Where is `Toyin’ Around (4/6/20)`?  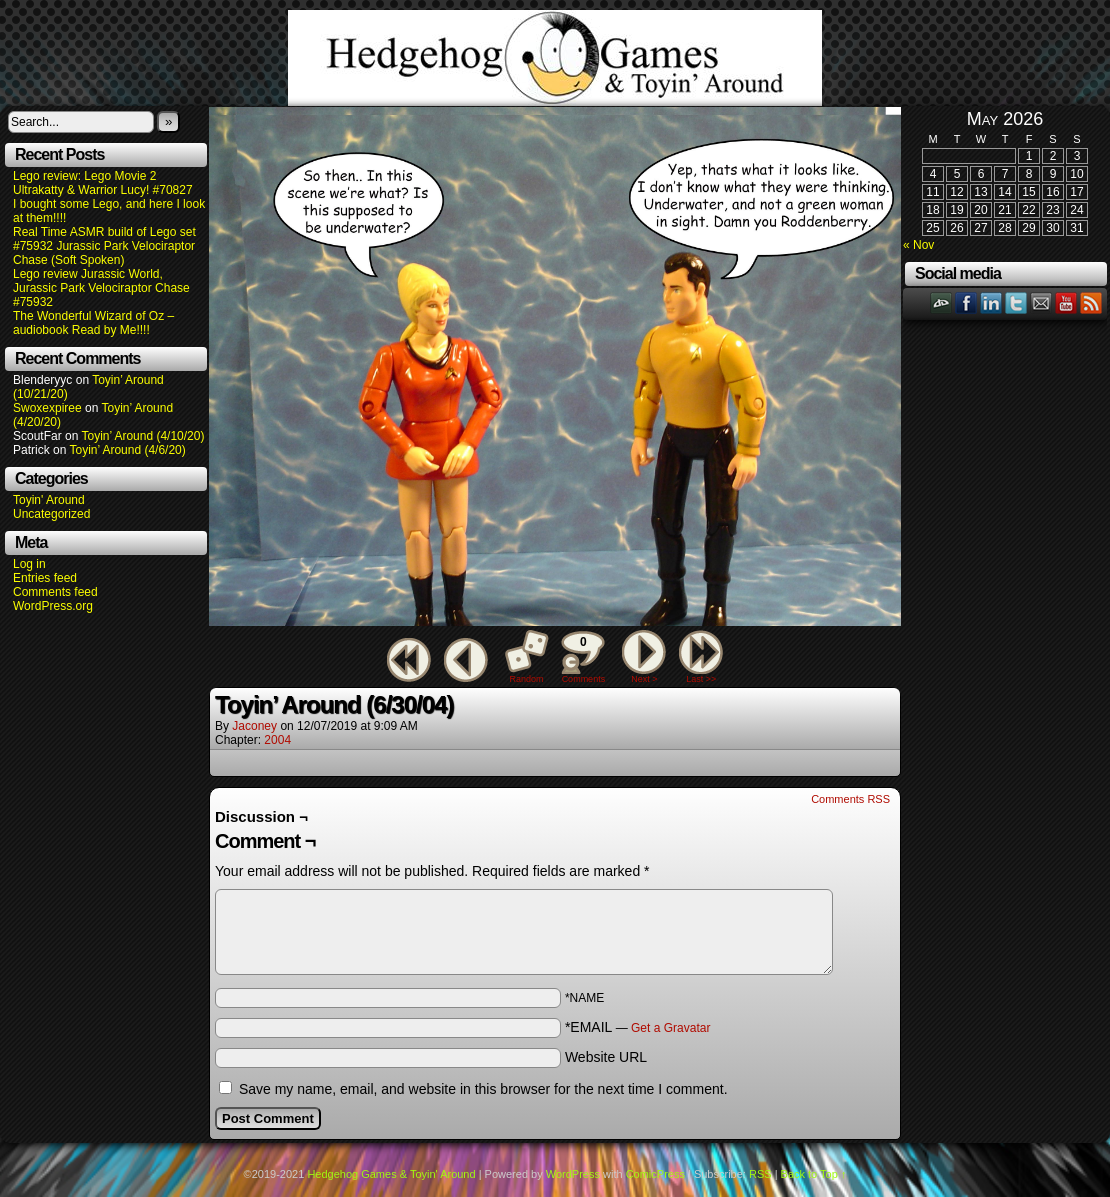 Toyin’ Around (4/6/20) is located at coordinates (128, 450).